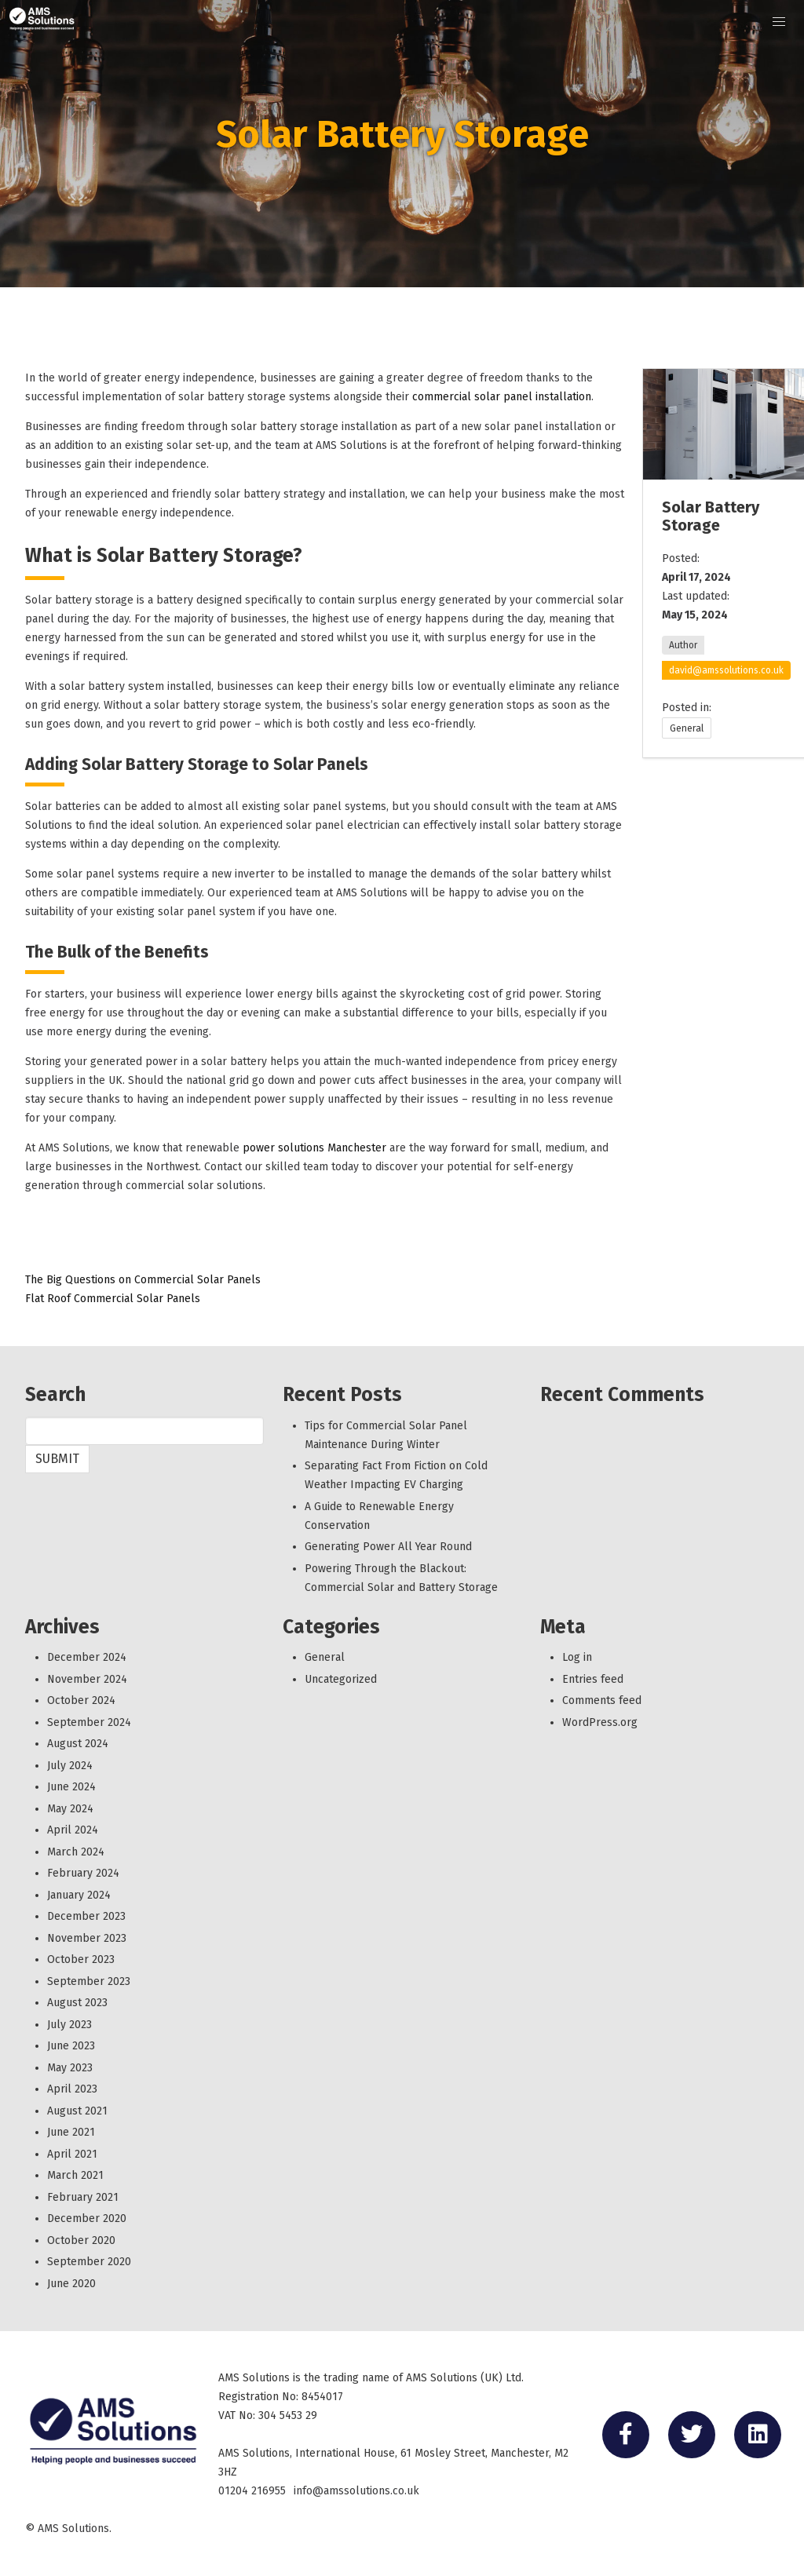  Describe the element at coordinates (70, 1765) in the screenshot. I see `July 2024` at that location.